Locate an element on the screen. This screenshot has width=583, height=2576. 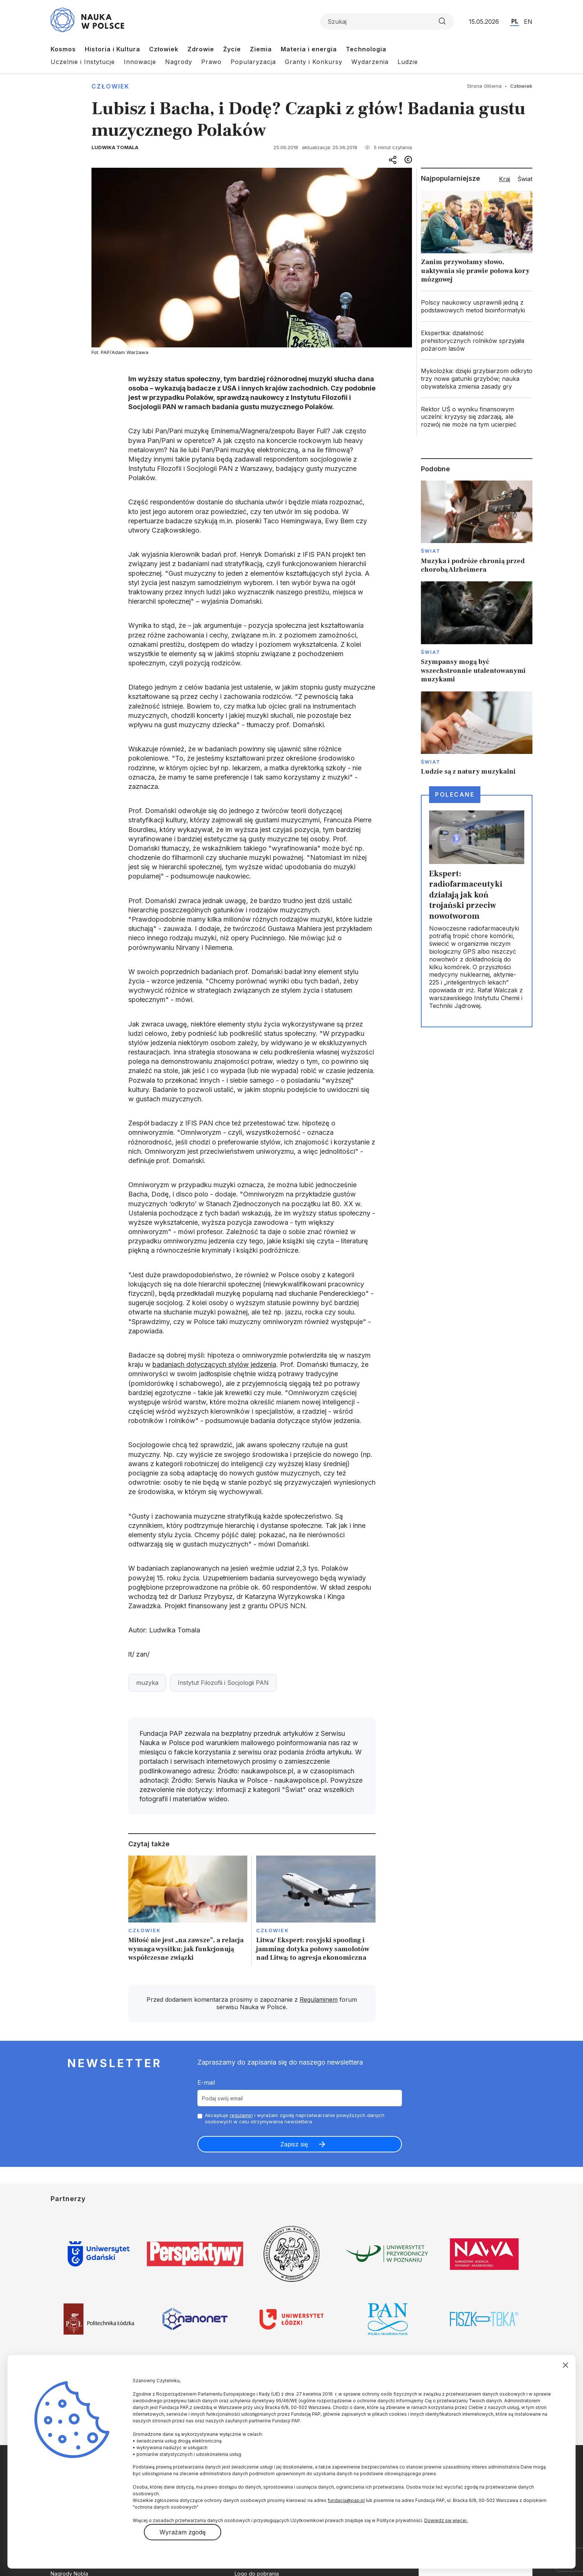
Wyrażam zgodę is located at coordinates (183, 2532).